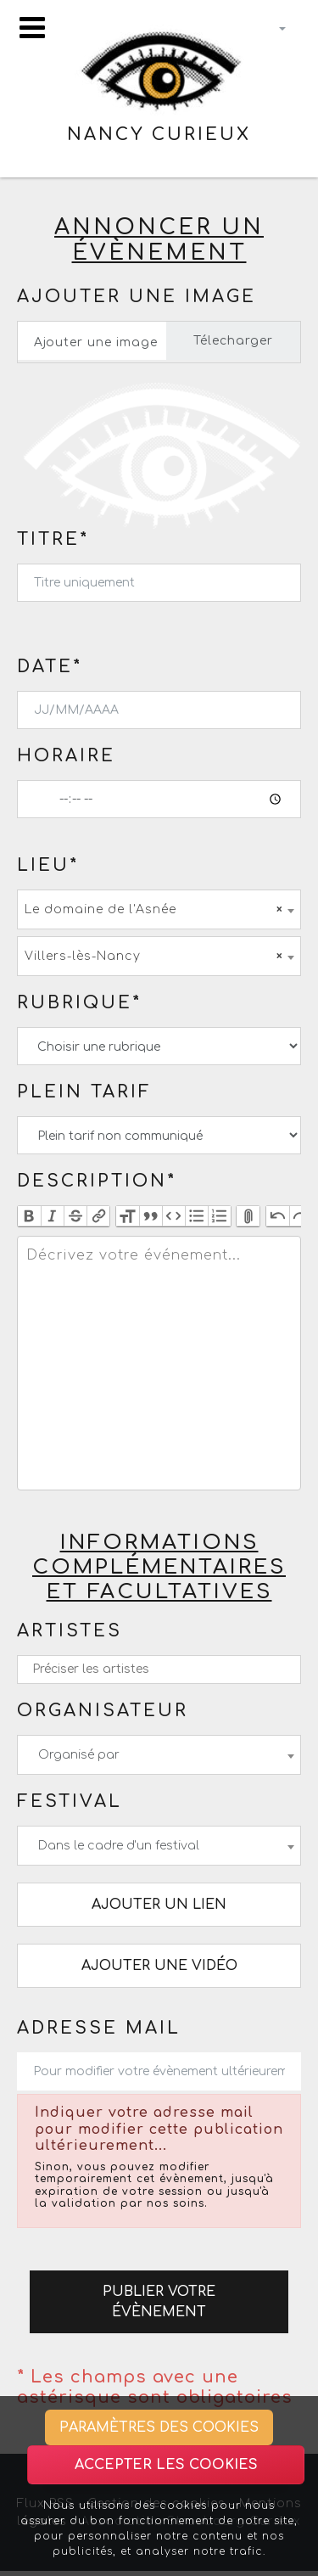 The width and height of the screenshot is (318, 2576). I want to click on Paramètres des cookies, so click(159, 2427).